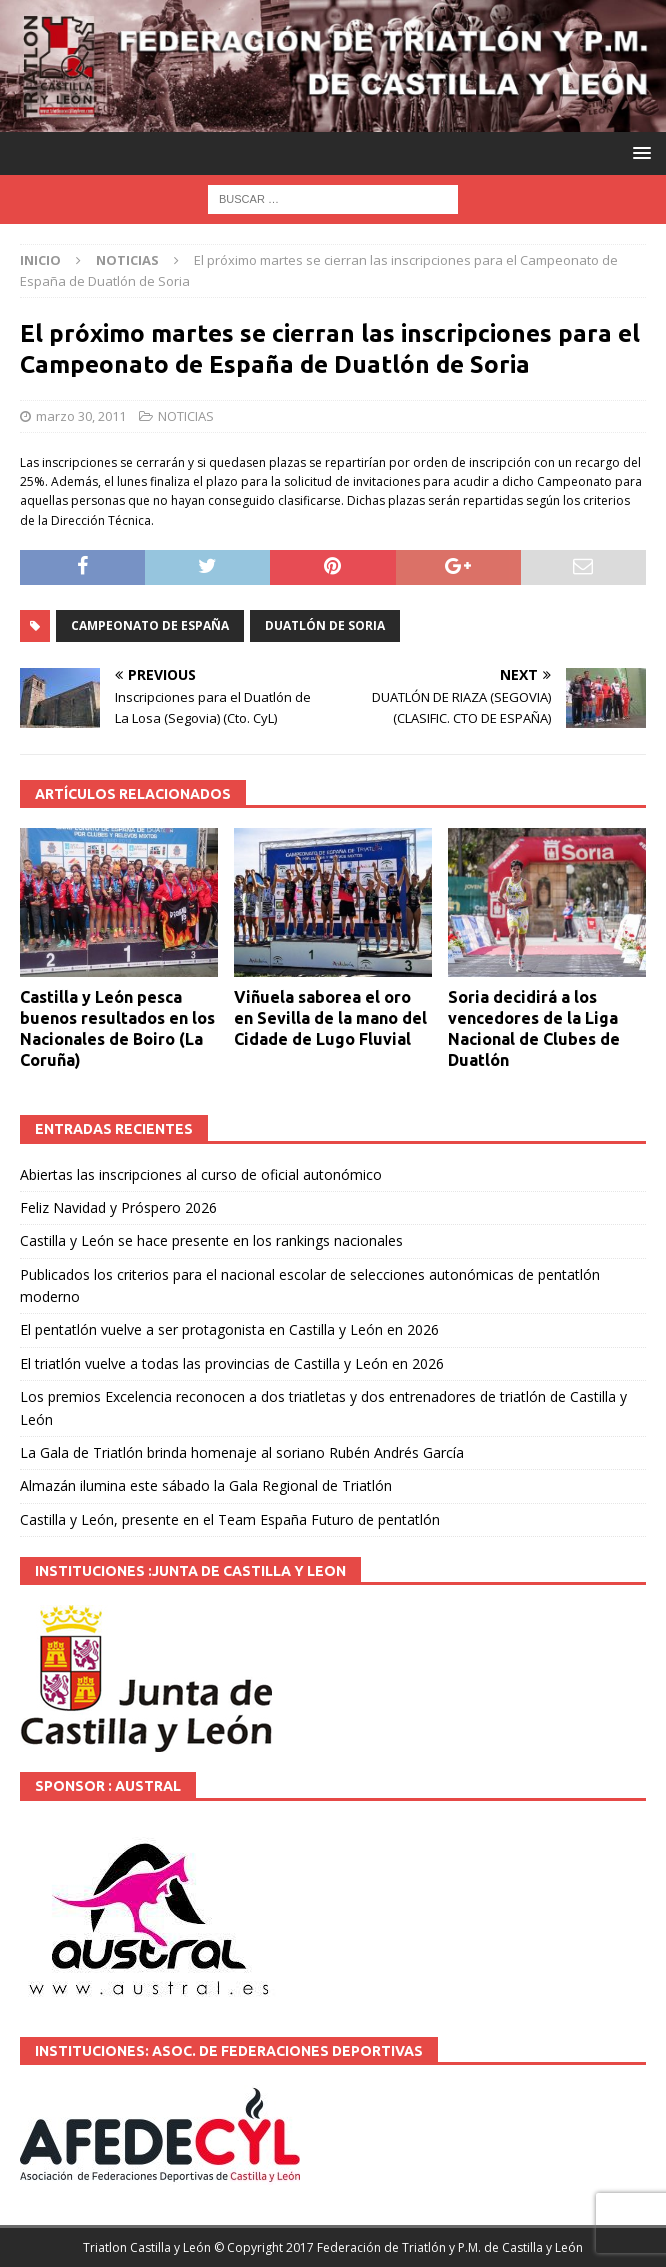  I want to click on Duatlón de Soria, so click(325, 625).